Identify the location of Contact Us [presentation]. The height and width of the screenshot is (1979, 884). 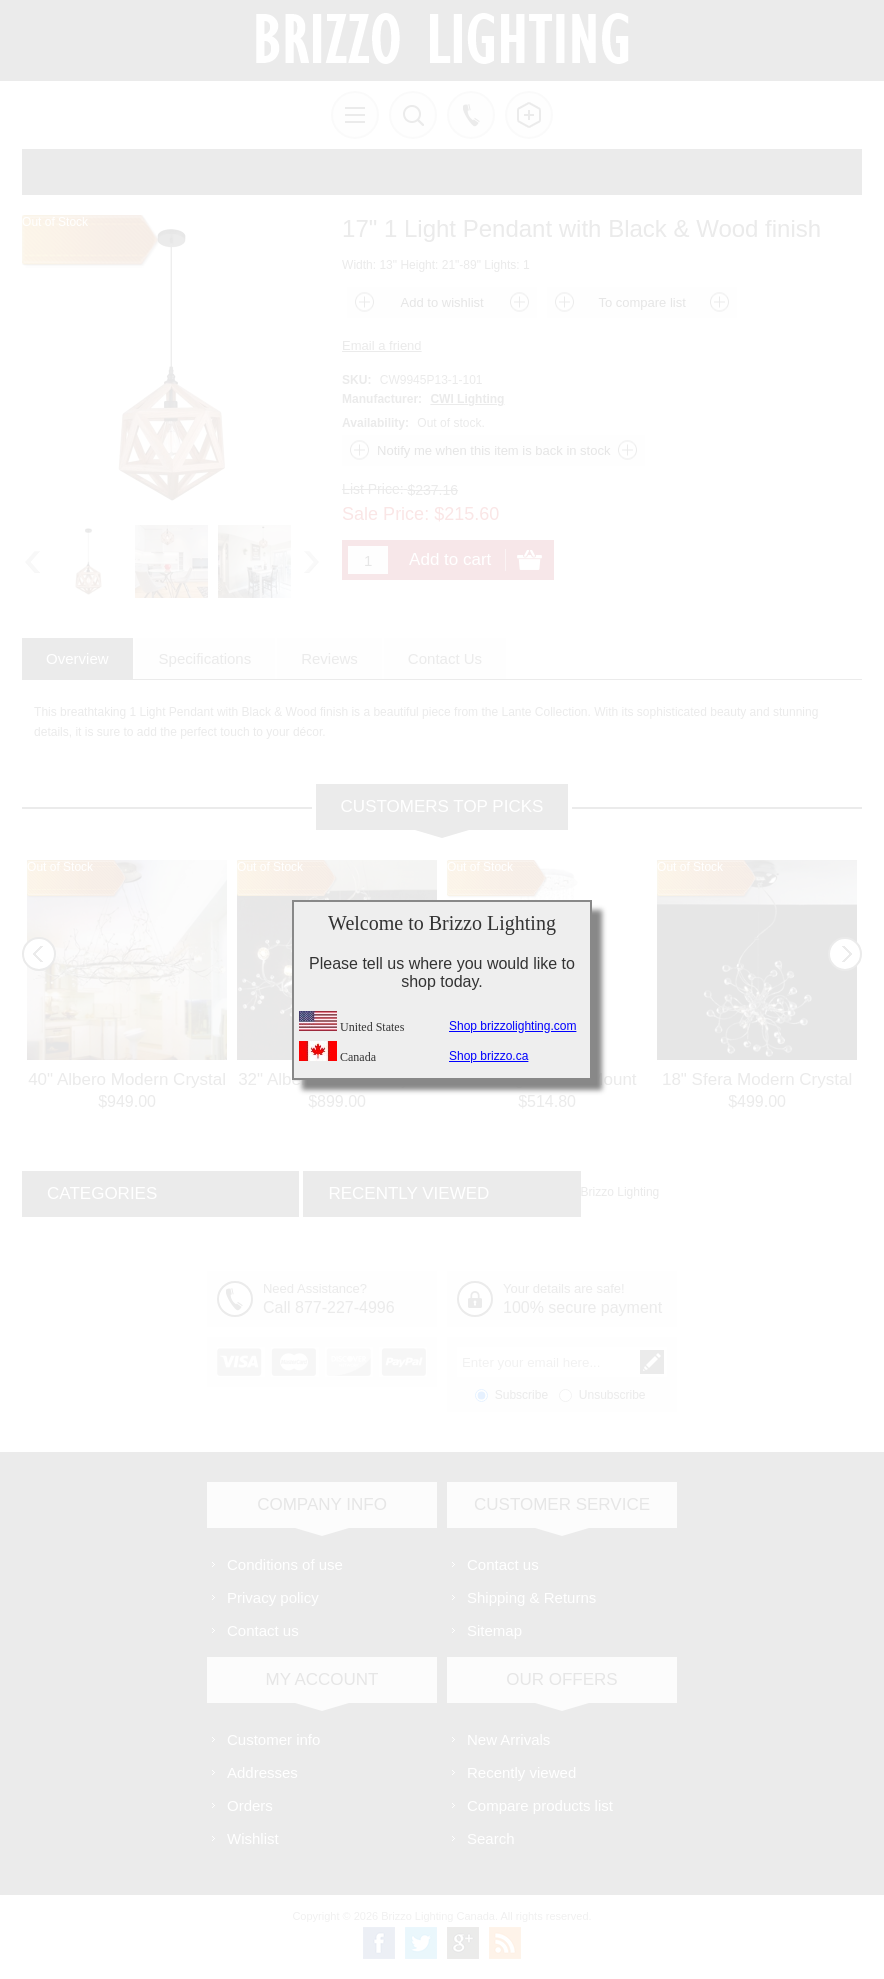
(445, 658).